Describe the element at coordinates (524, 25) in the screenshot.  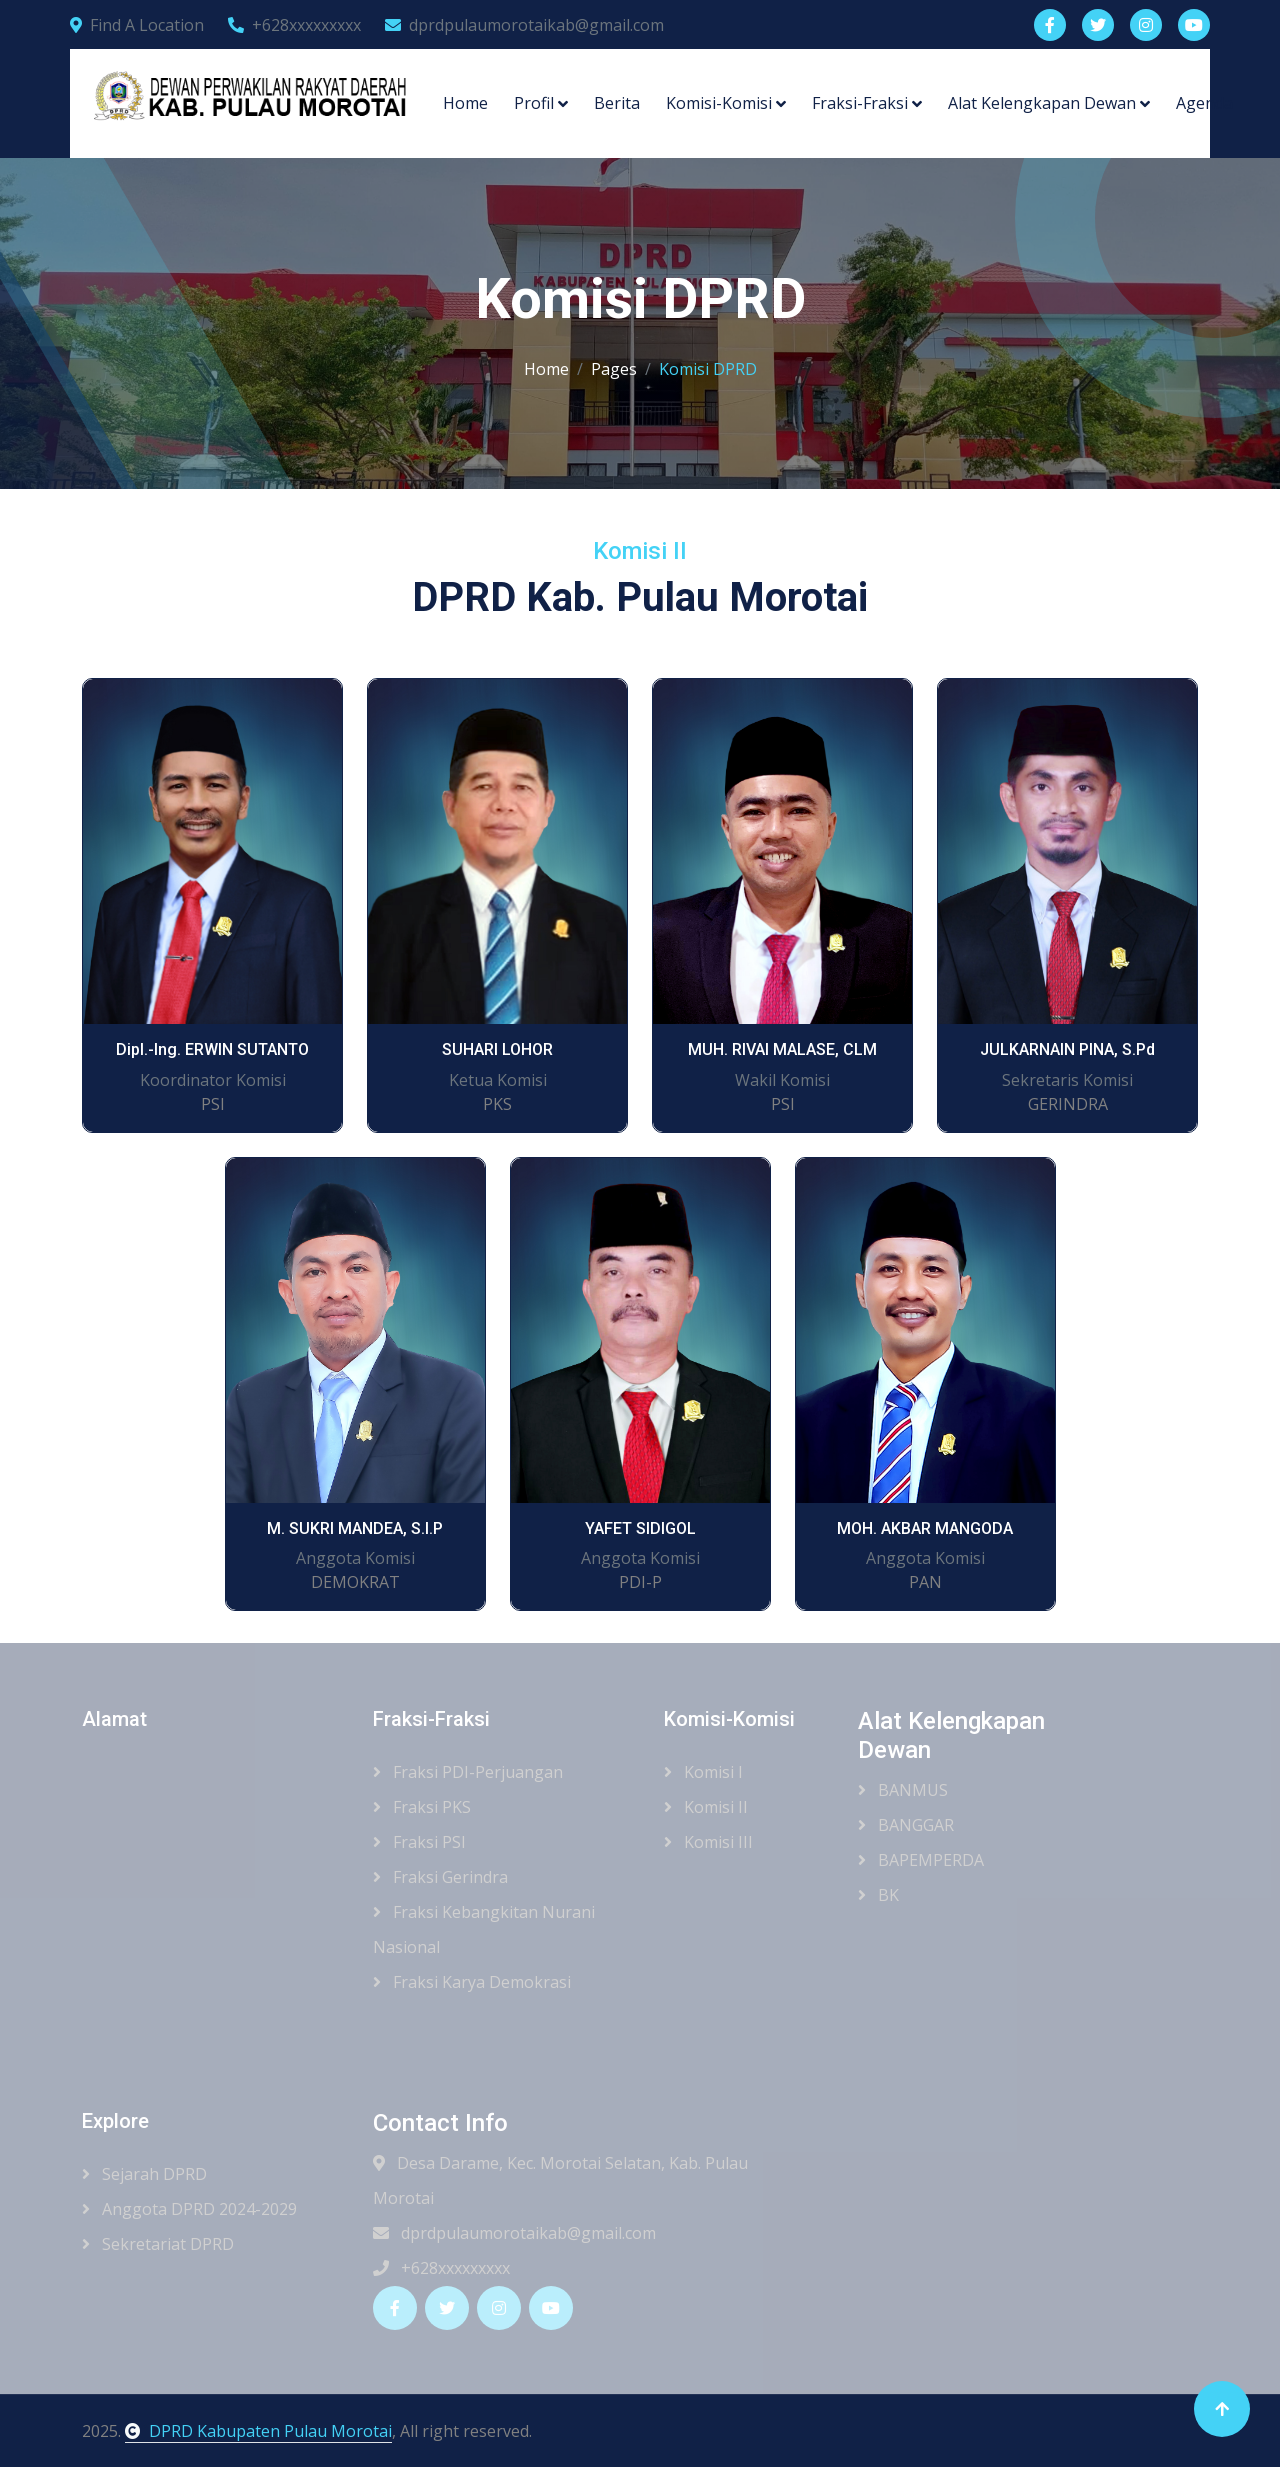
I see `dprdpulaumorotaikab@gmail.com` at that location.